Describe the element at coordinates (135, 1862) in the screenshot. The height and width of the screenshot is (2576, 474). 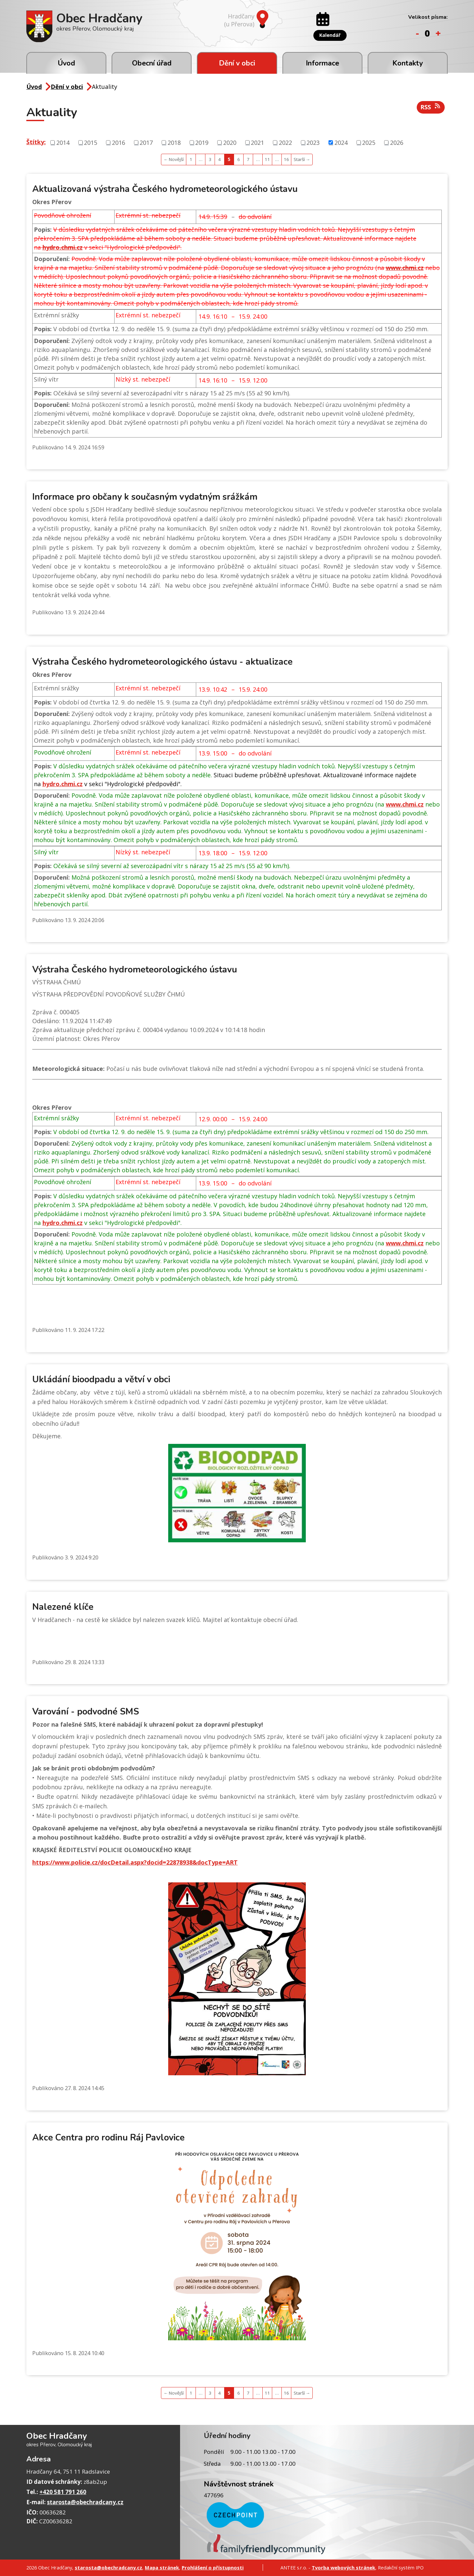
I see `https://www.policie.cz/docDetail.aspx?docid=22878938&docType=ART` at that location.